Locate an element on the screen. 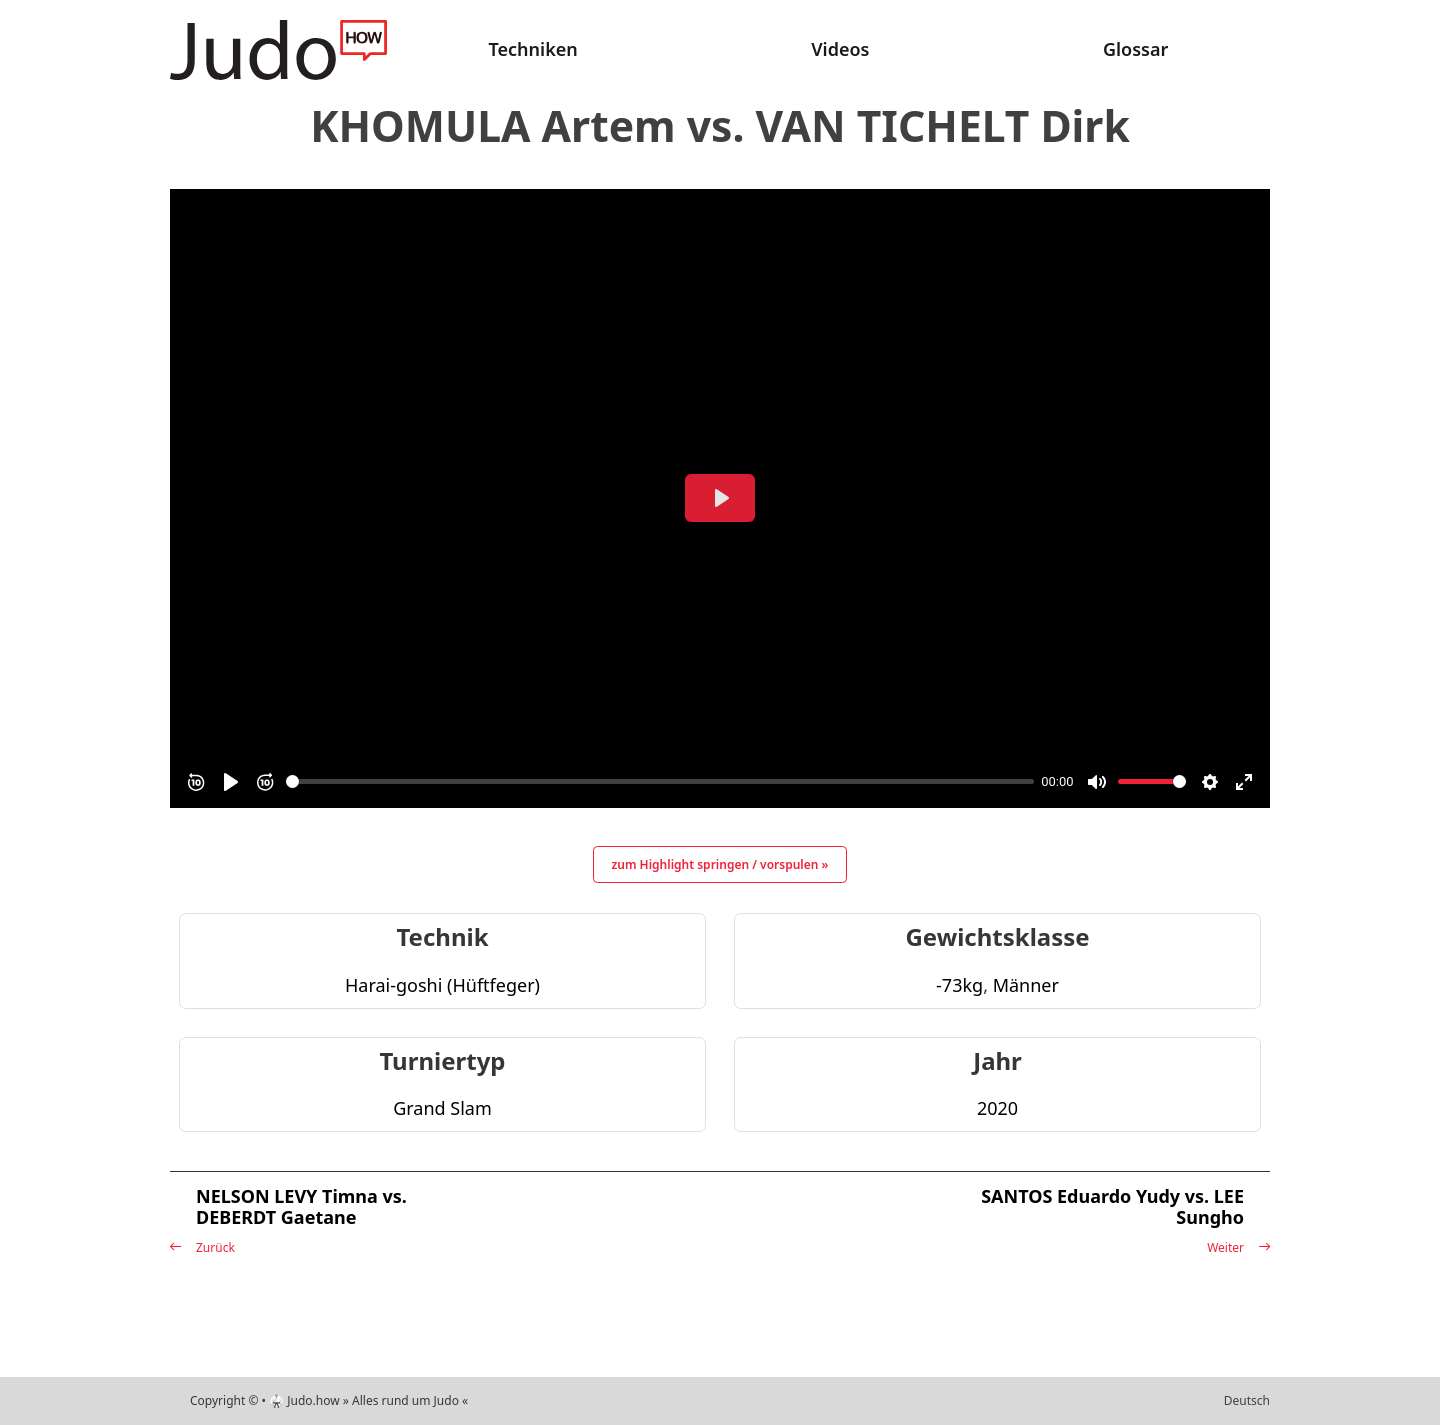  Deutsch is located at coordinates (1247, 1400).